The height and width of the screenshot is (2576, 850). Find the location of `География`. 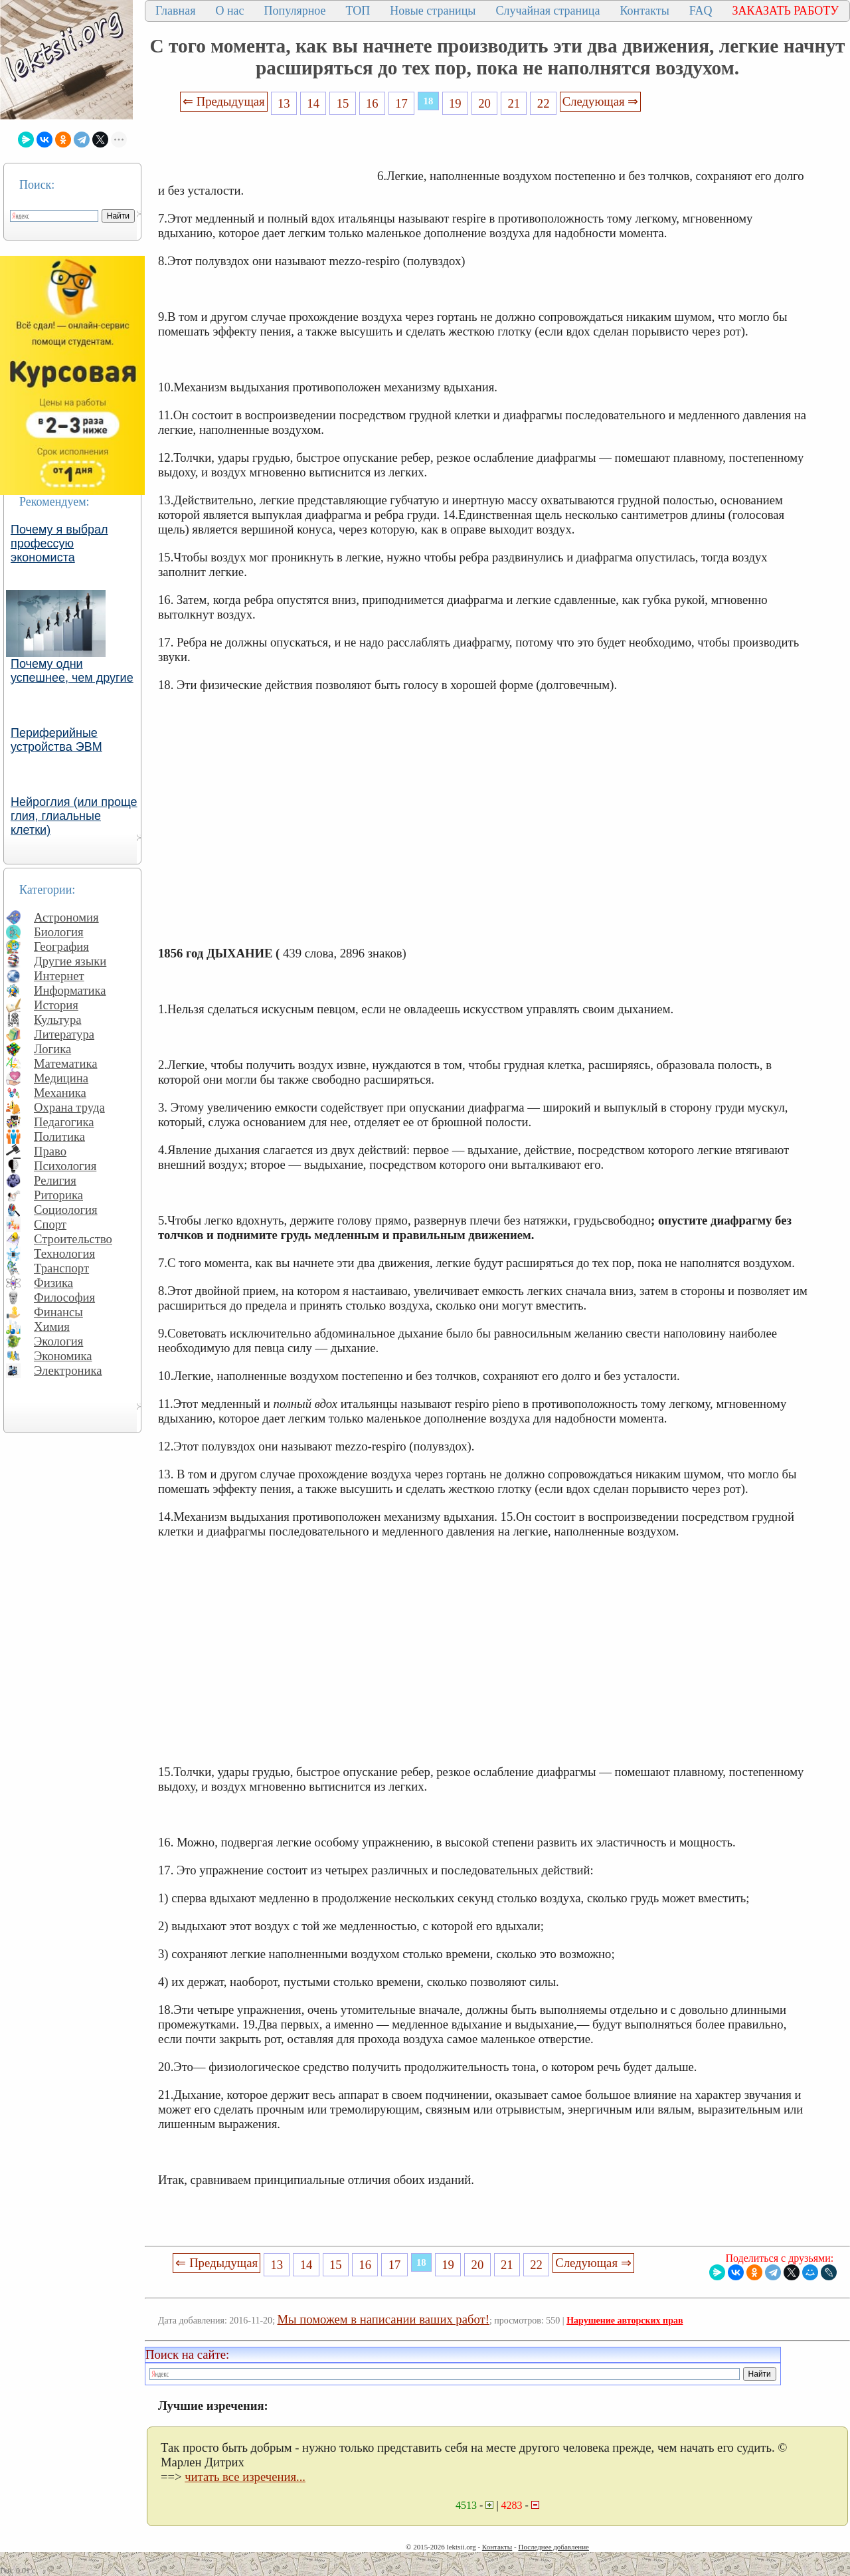

География is located at coordinates (61, 946).